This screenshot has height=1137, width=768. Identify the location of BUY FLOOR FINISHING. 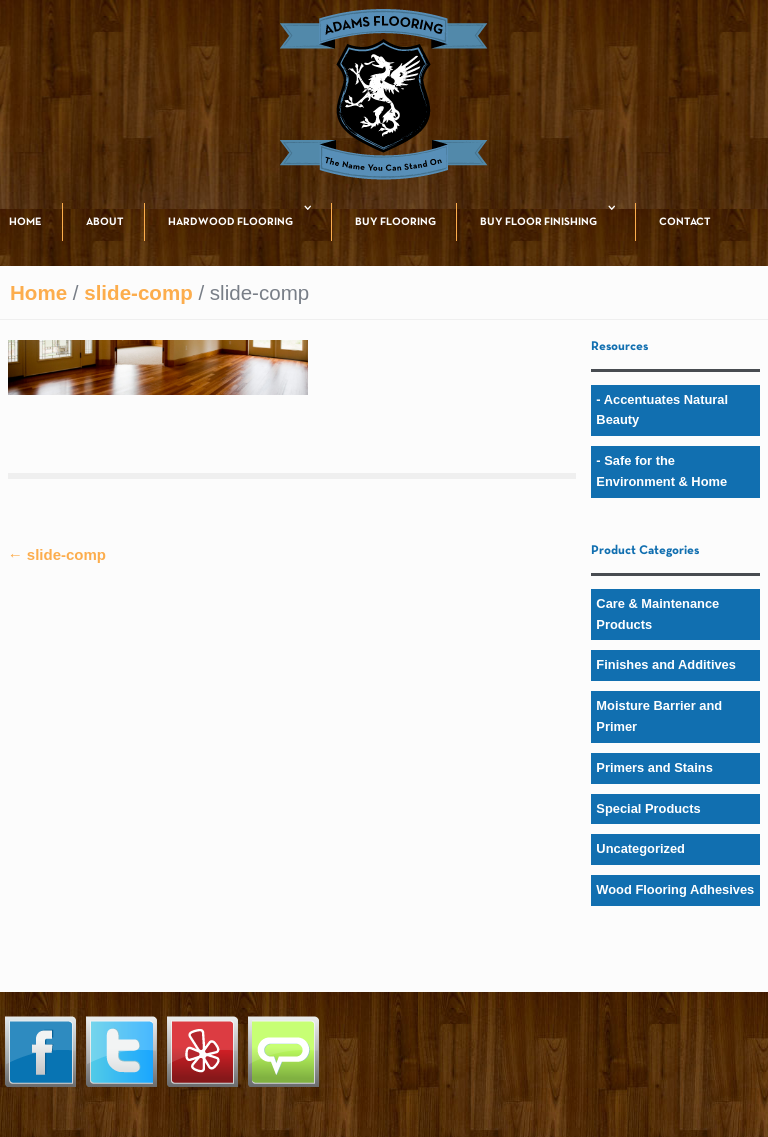
(538, 222).